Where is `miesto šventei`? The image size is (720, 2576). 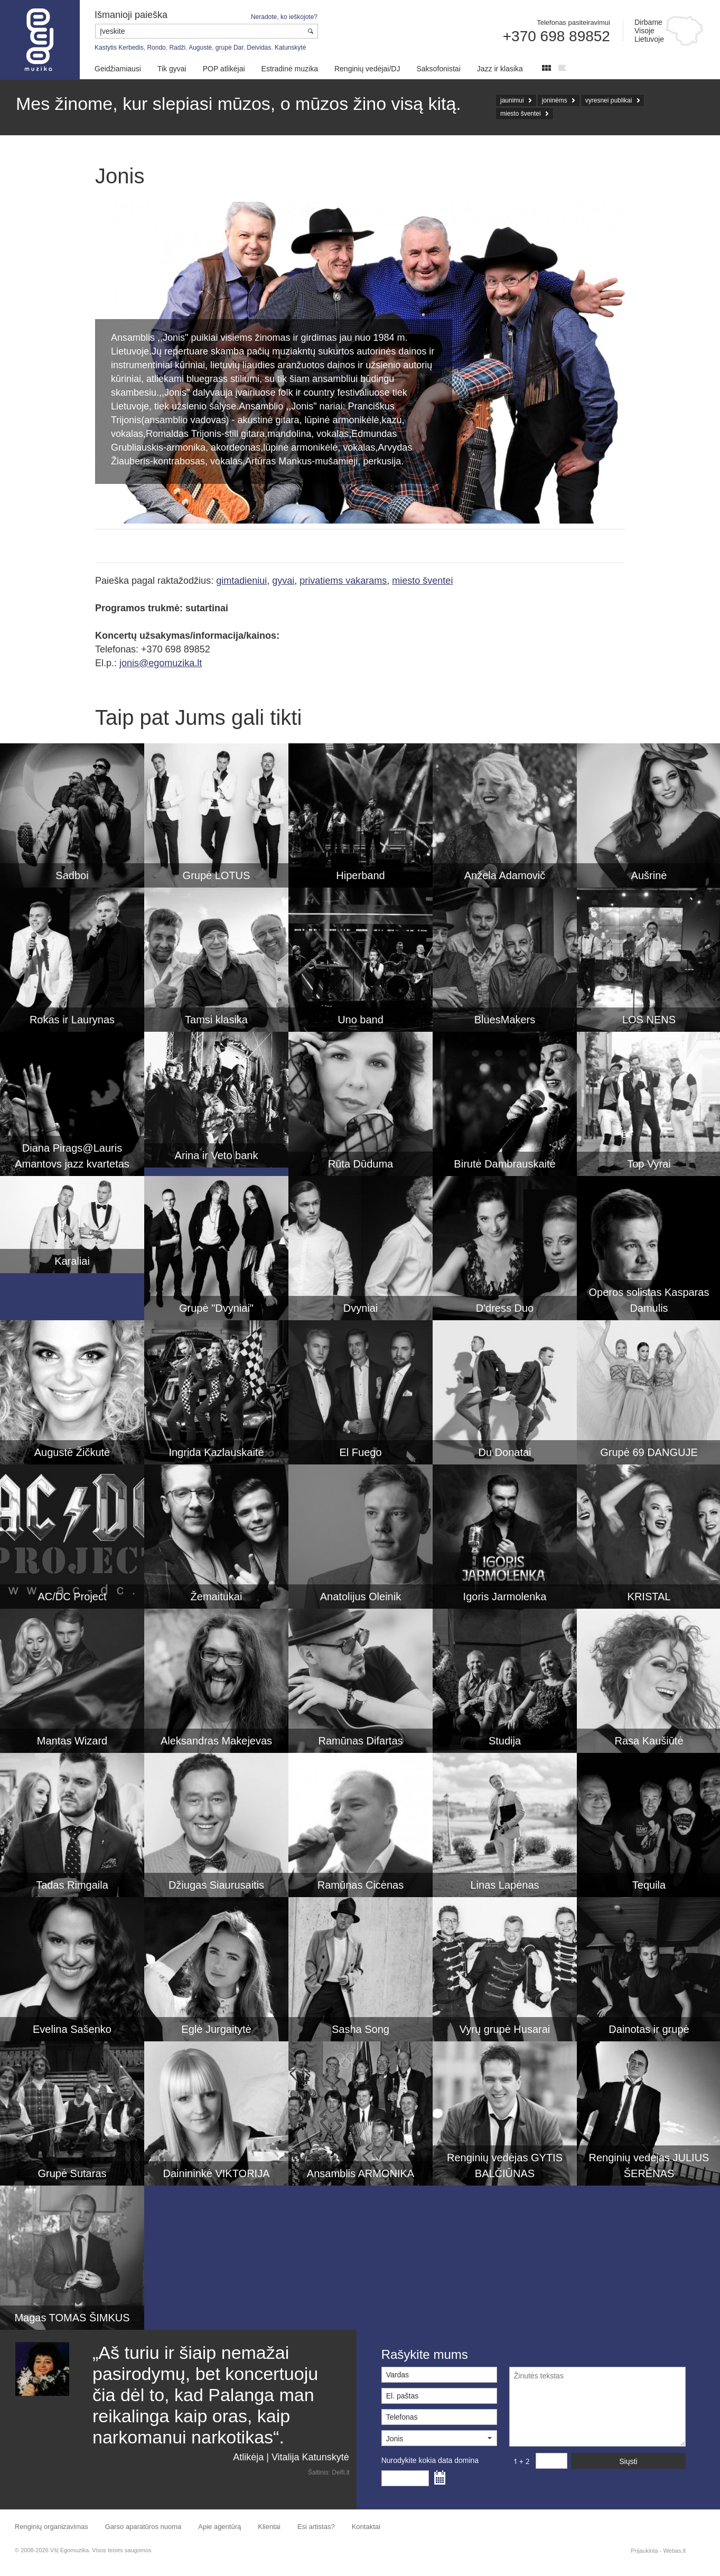 miesto šventei is located at coordinates (520, 113).